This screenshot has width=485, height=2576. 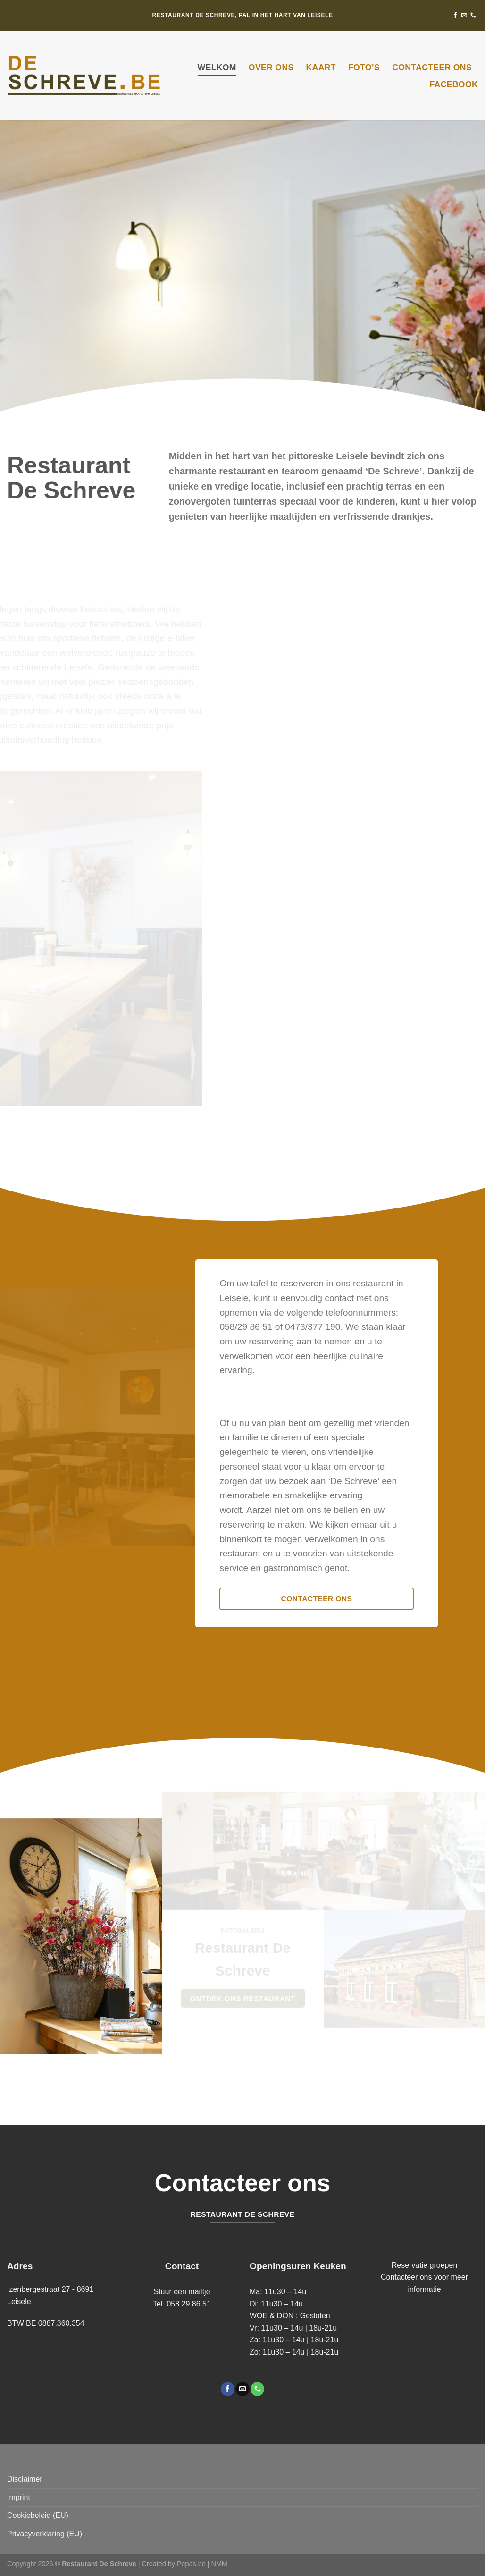 I want to click on Imprint, so click(x=18, y=2497).